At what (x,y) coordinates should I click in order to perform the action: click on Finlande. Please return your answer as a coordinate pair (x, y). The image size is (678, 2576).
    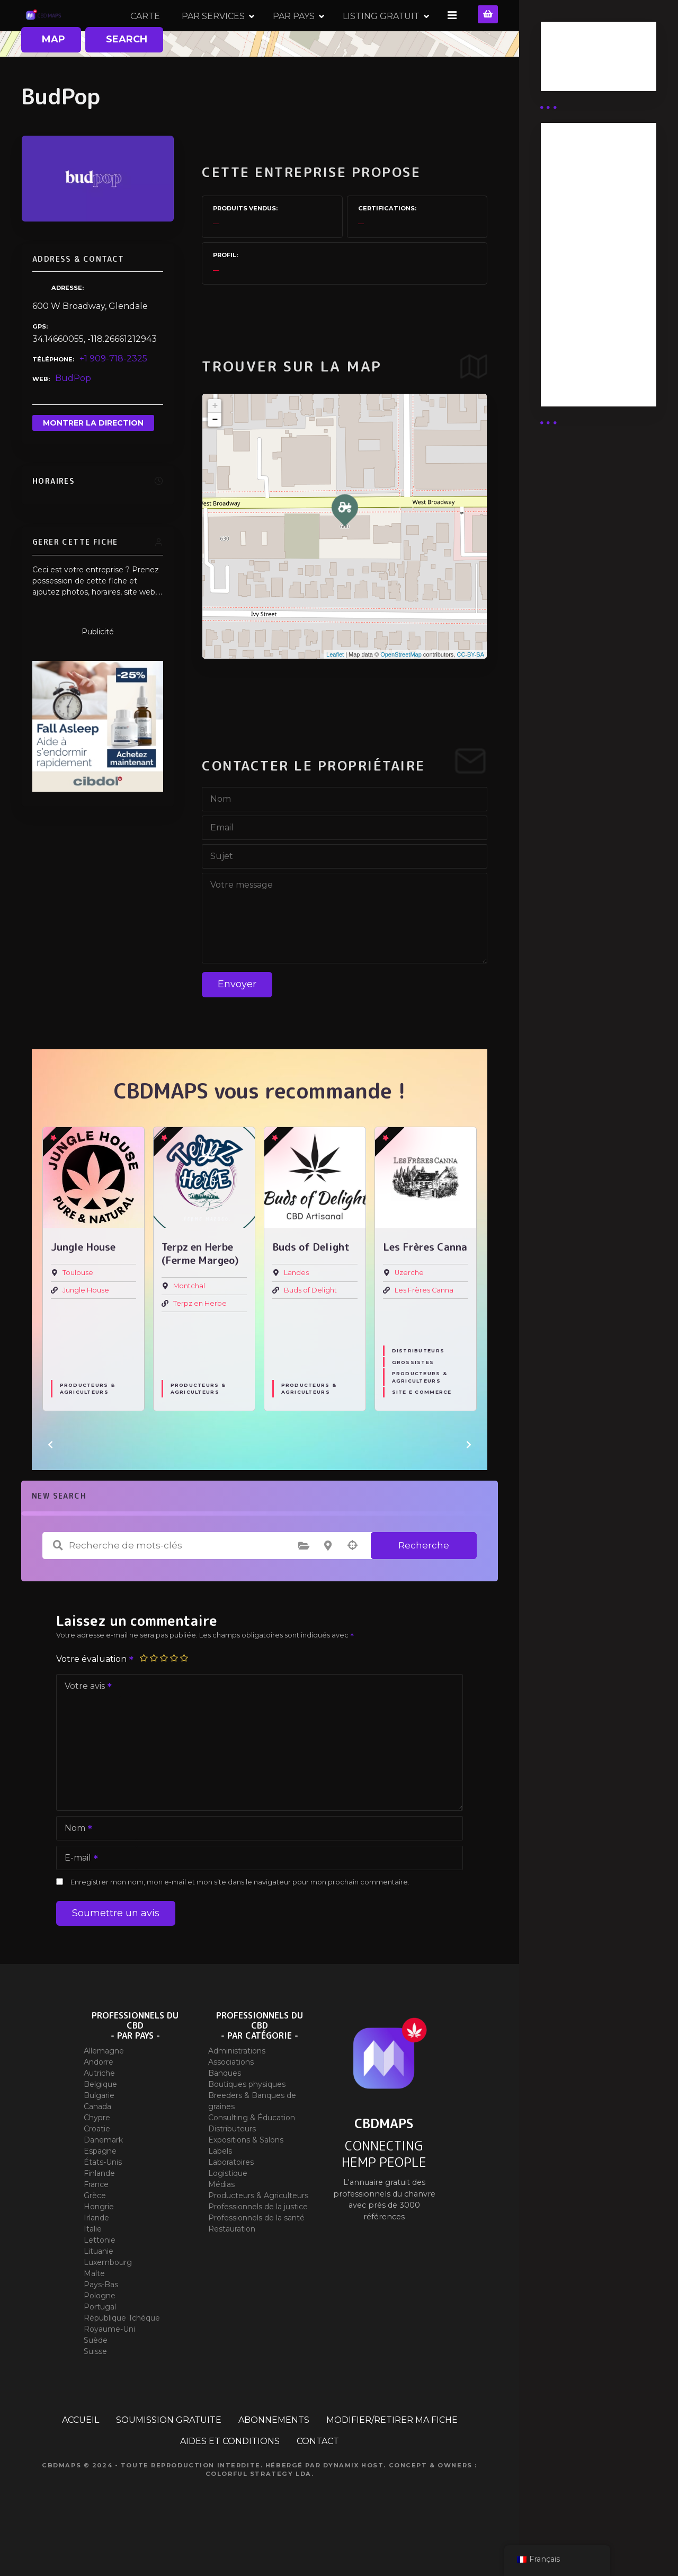
    Looking at the image, I should click on (99, 2210).